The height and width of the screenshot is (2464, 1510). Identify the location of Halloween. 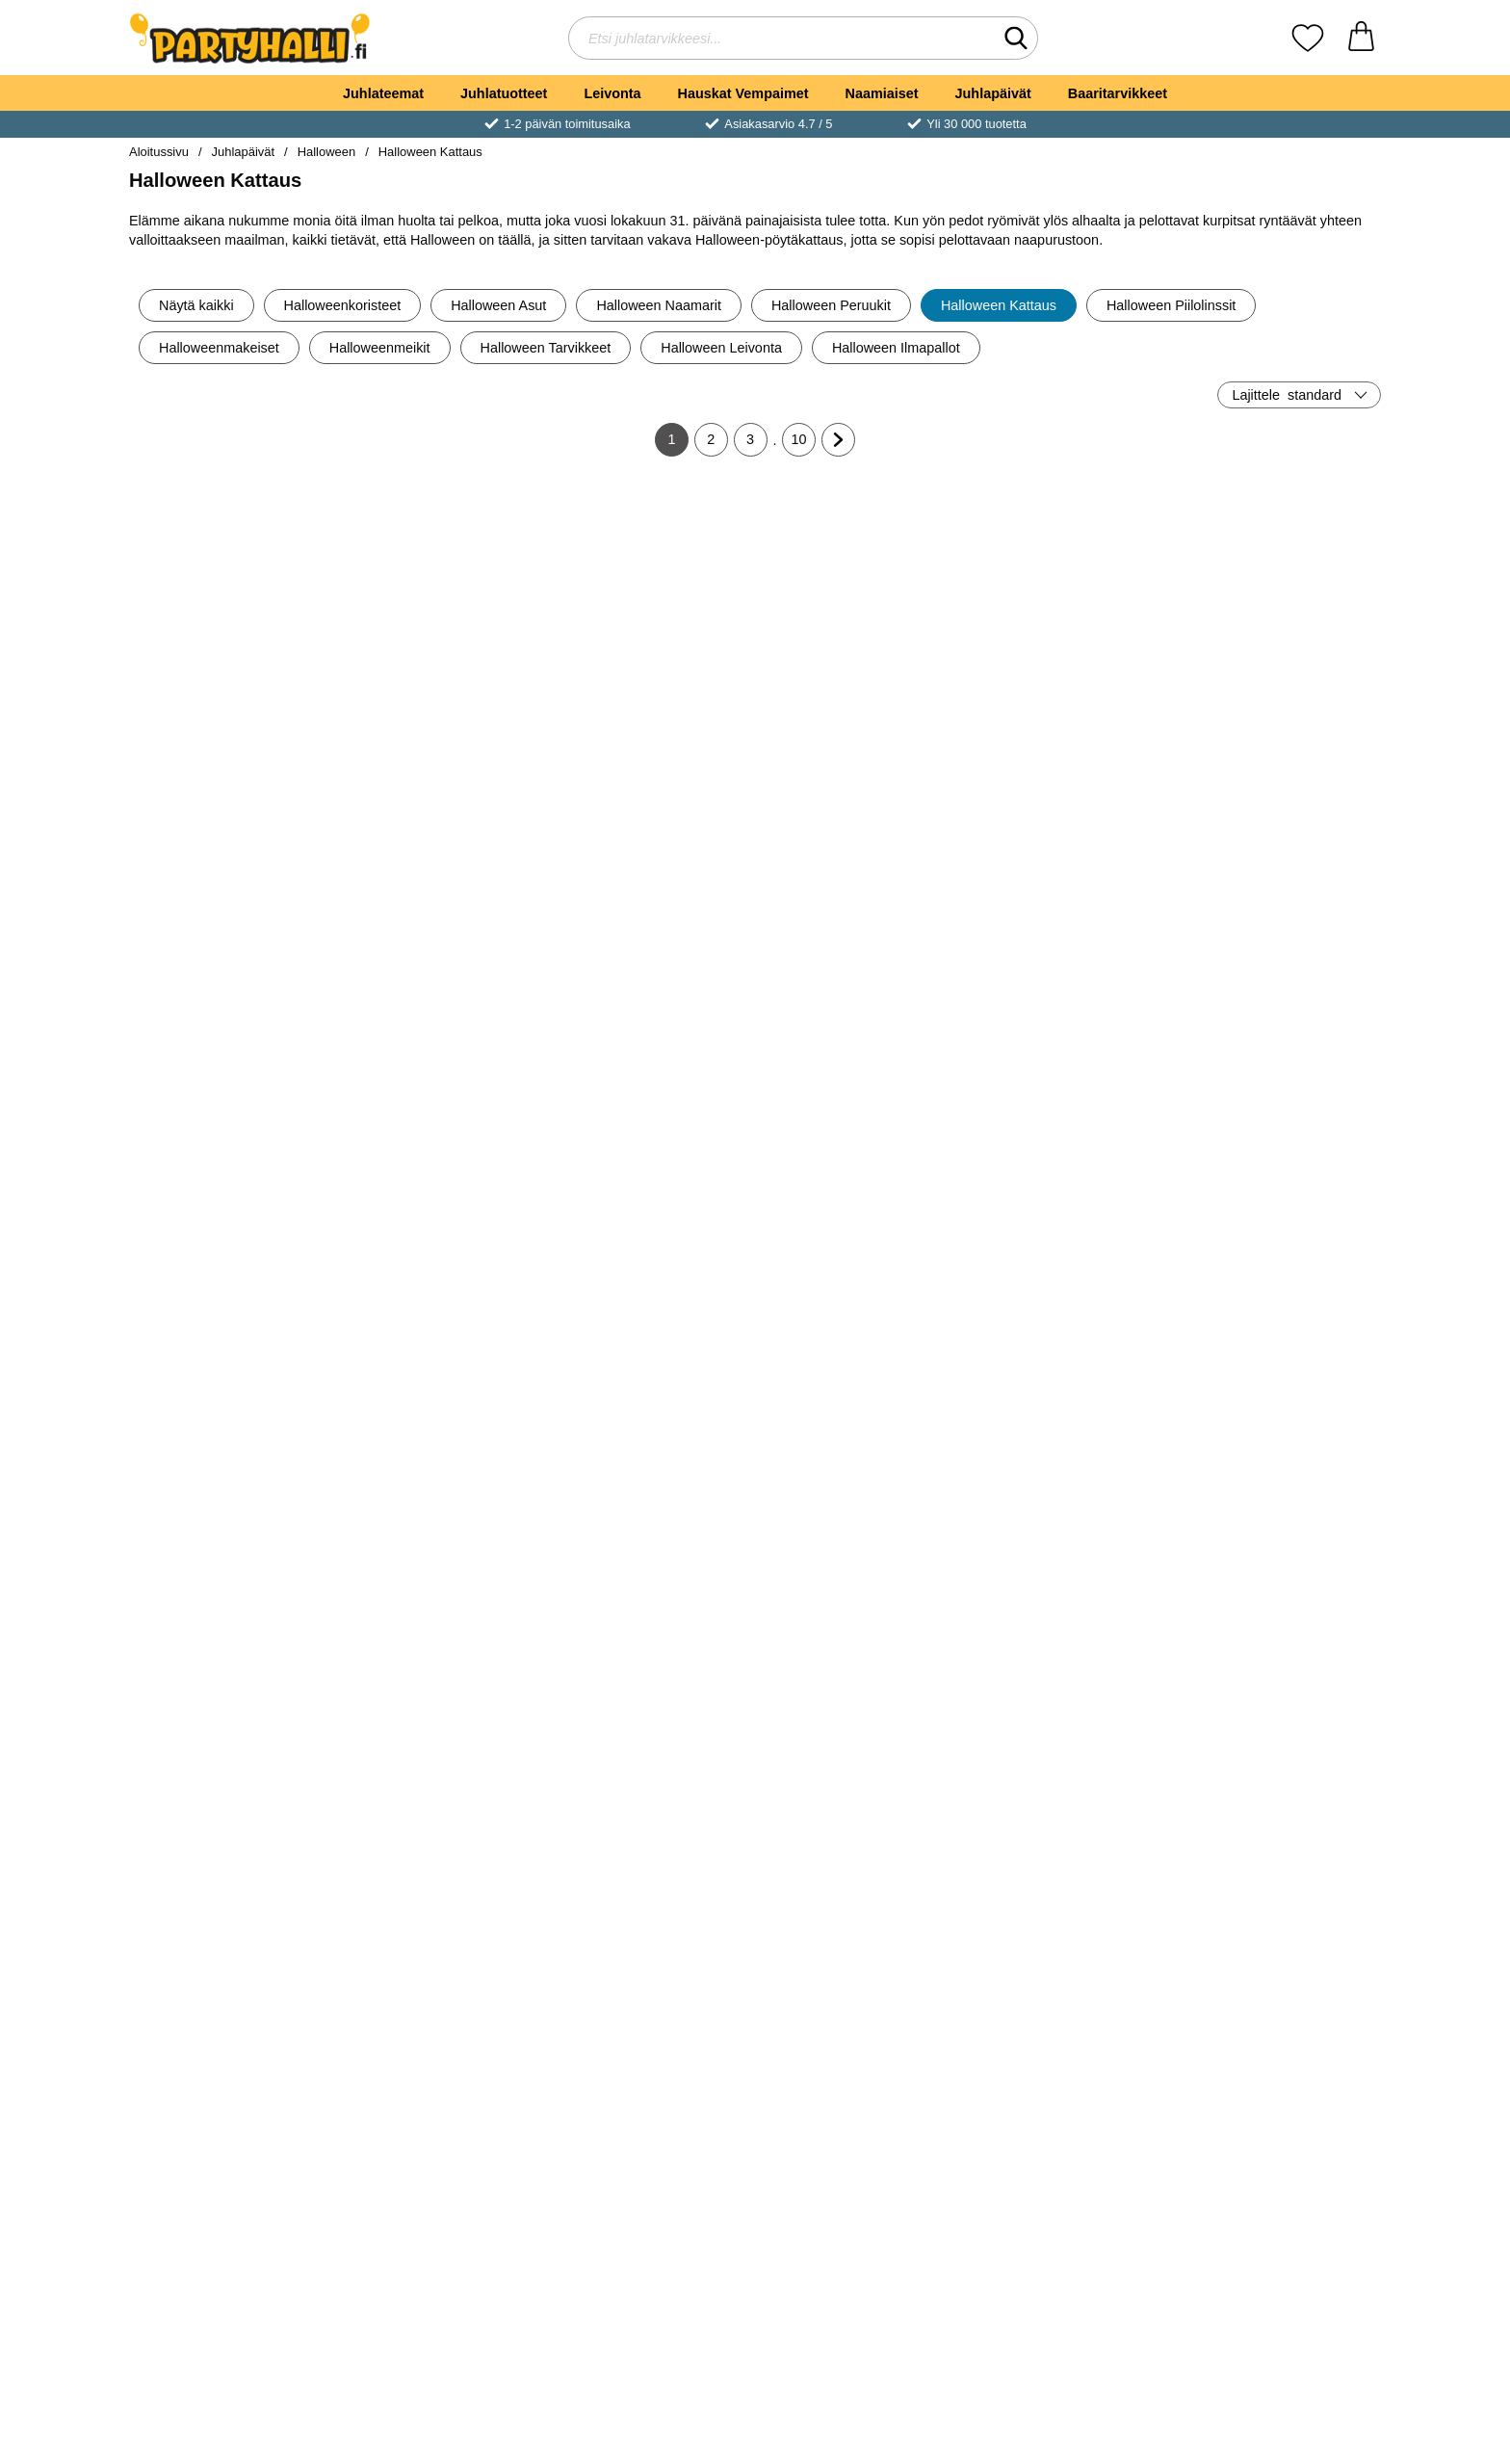
(326, 151).